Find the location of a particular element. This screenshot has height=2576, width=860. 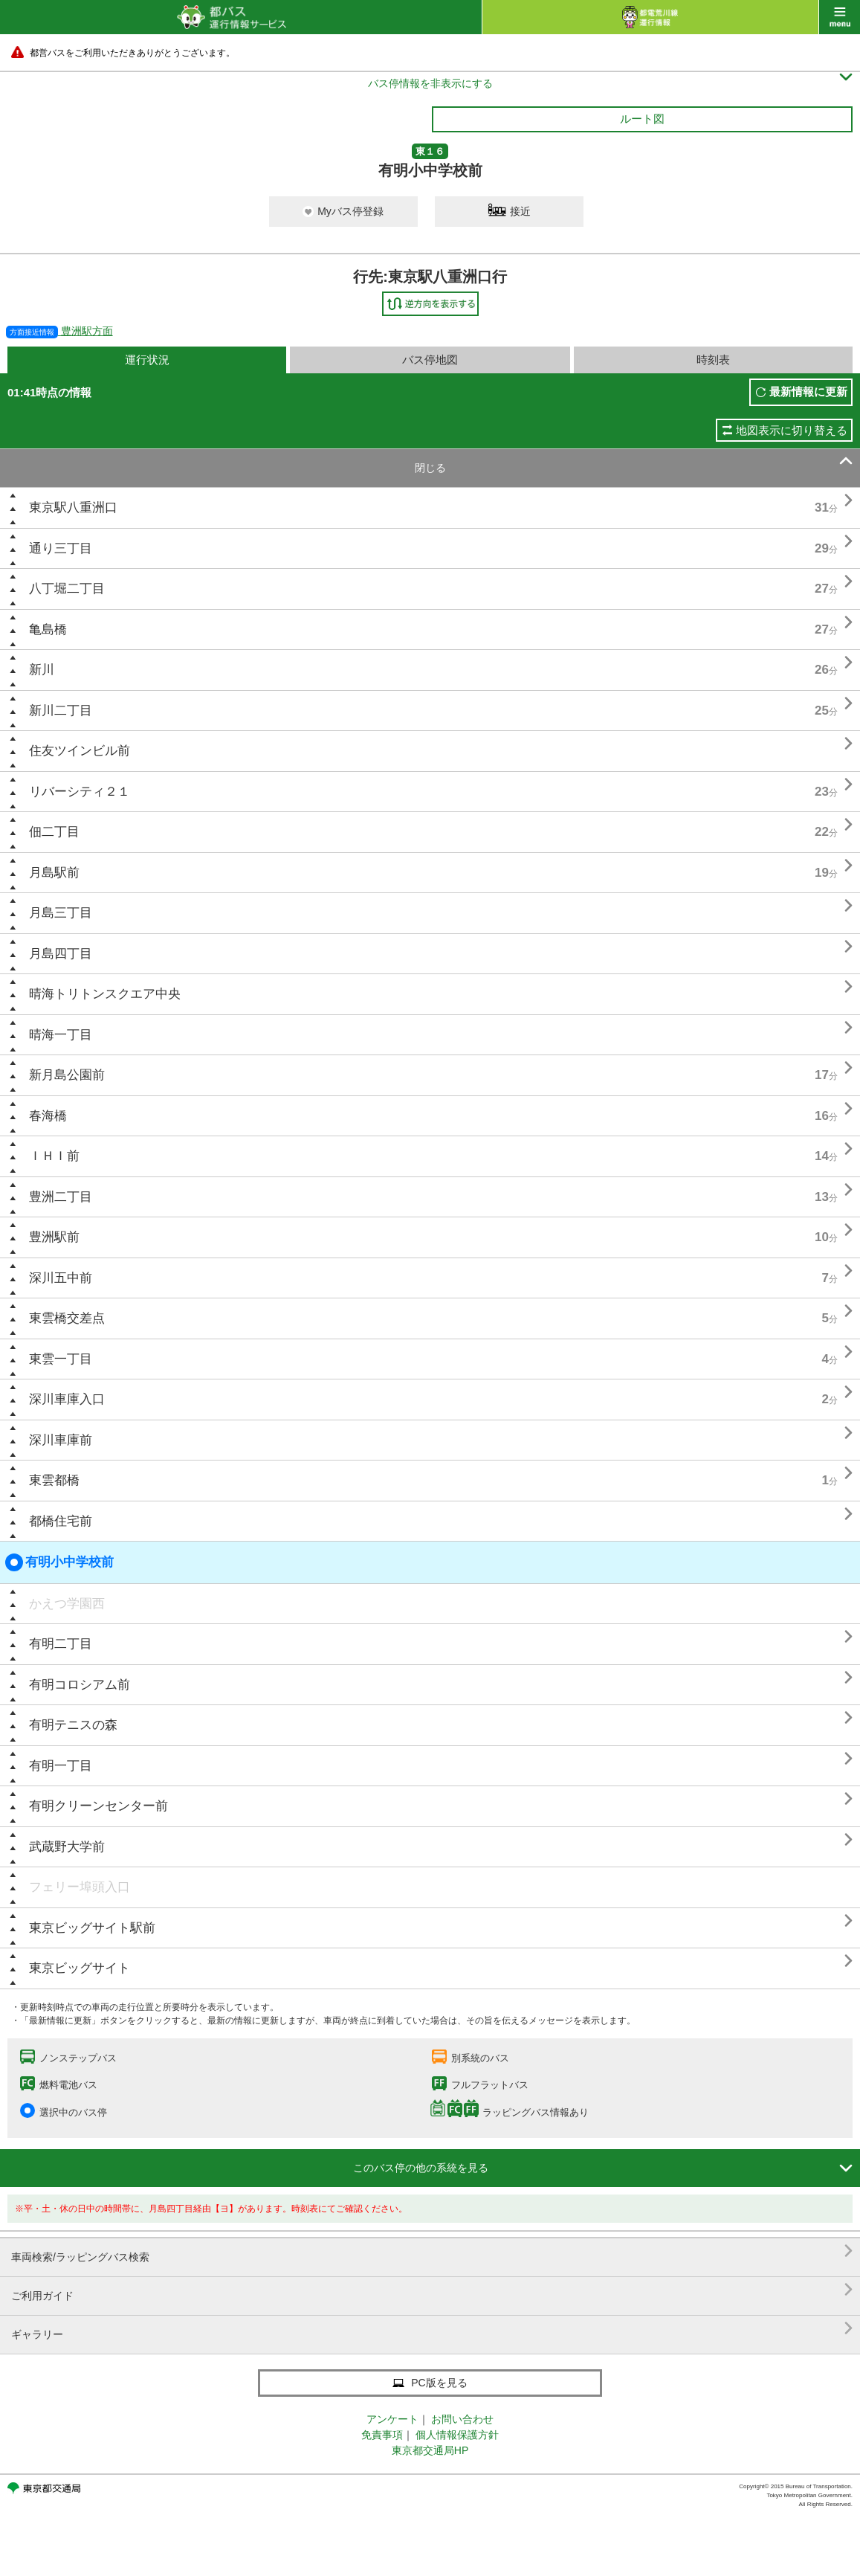

深川五中前 is located at coordinates (60, 1278).